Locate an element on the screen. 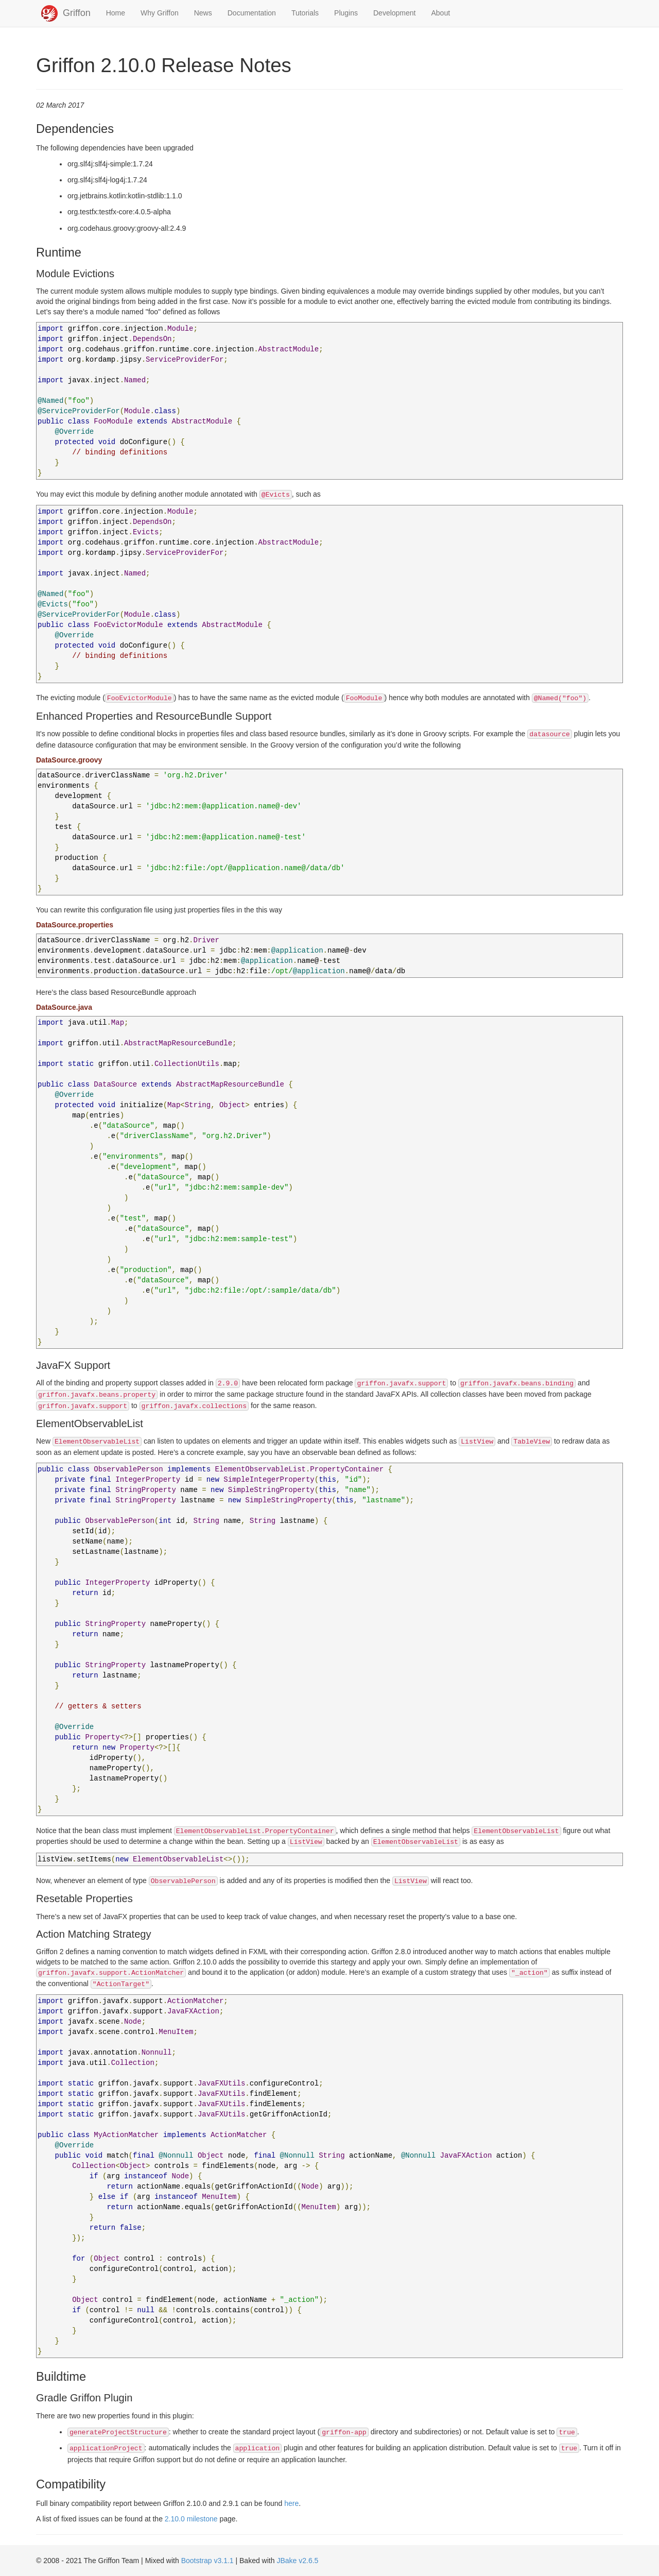 This screenshot has width=659, height=2576. News is located at coordinates (203, 13).